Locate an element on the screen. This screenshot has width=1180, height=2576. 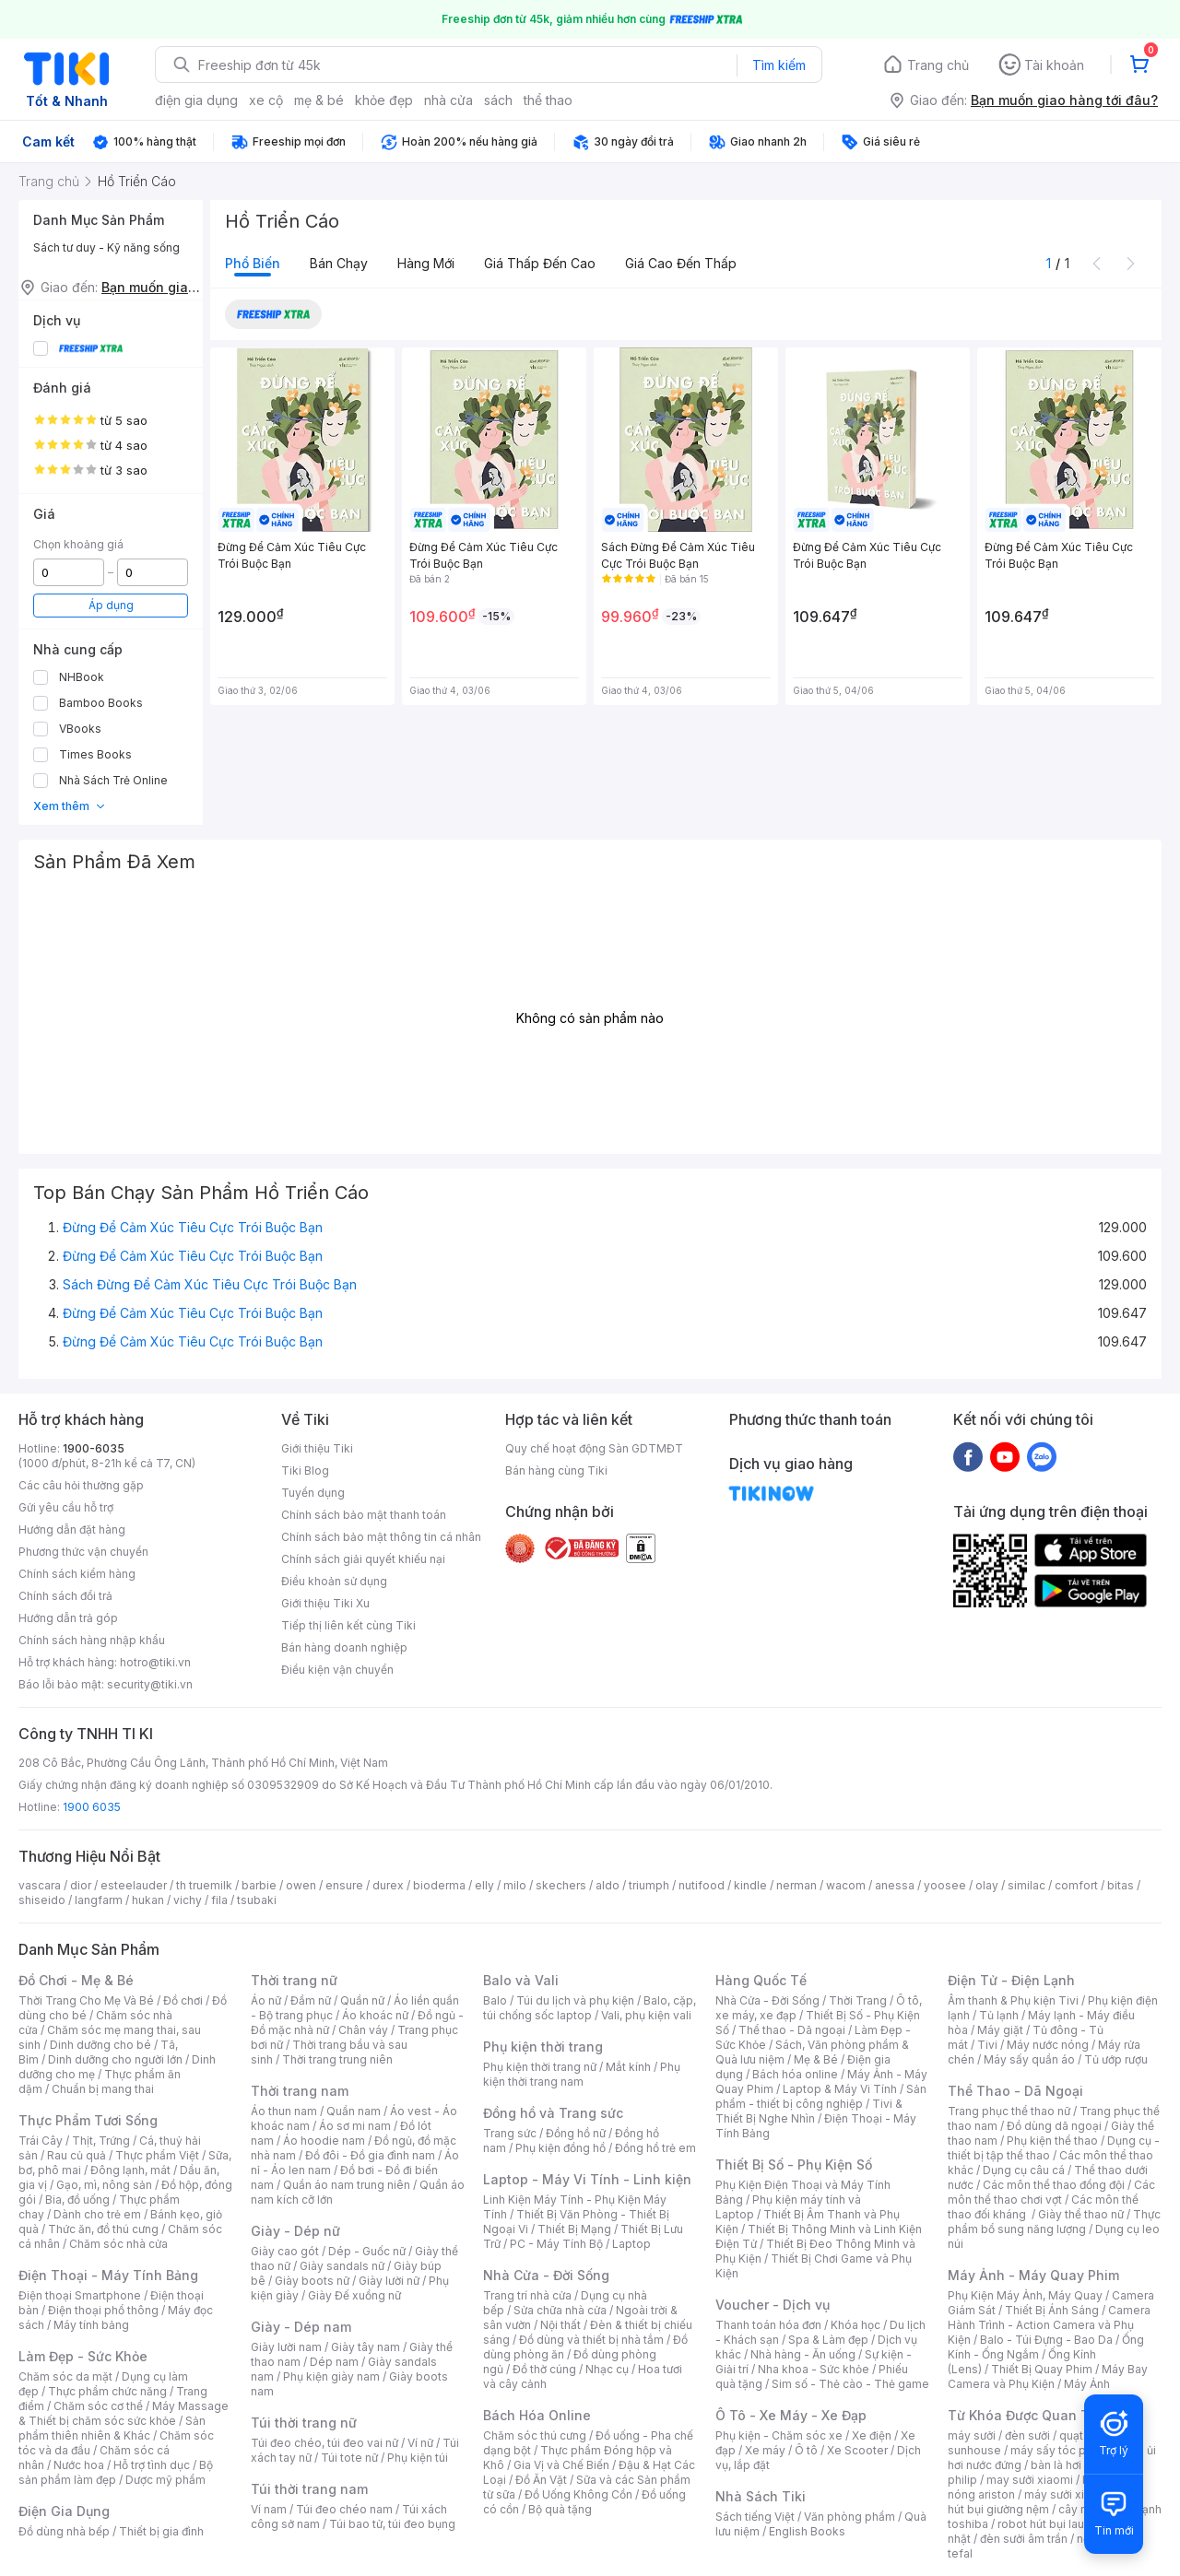
Sản phẩm - thiết bị công nghiệp is located at coordinates (820, 2096).